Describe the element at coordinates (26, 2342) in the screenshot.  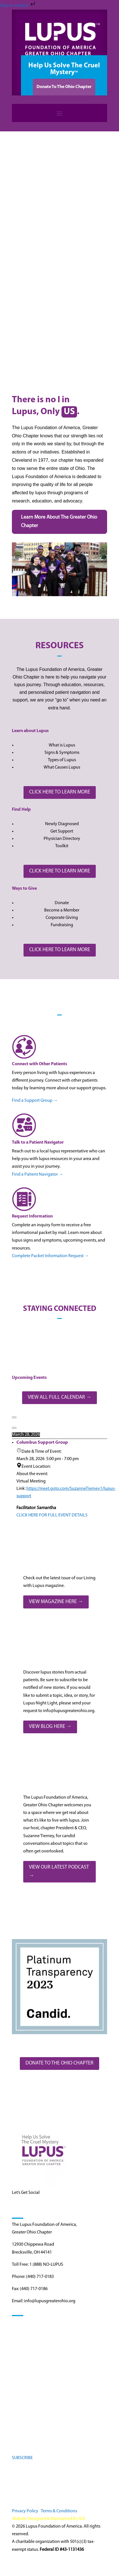
I see `Find Resources` at that location.